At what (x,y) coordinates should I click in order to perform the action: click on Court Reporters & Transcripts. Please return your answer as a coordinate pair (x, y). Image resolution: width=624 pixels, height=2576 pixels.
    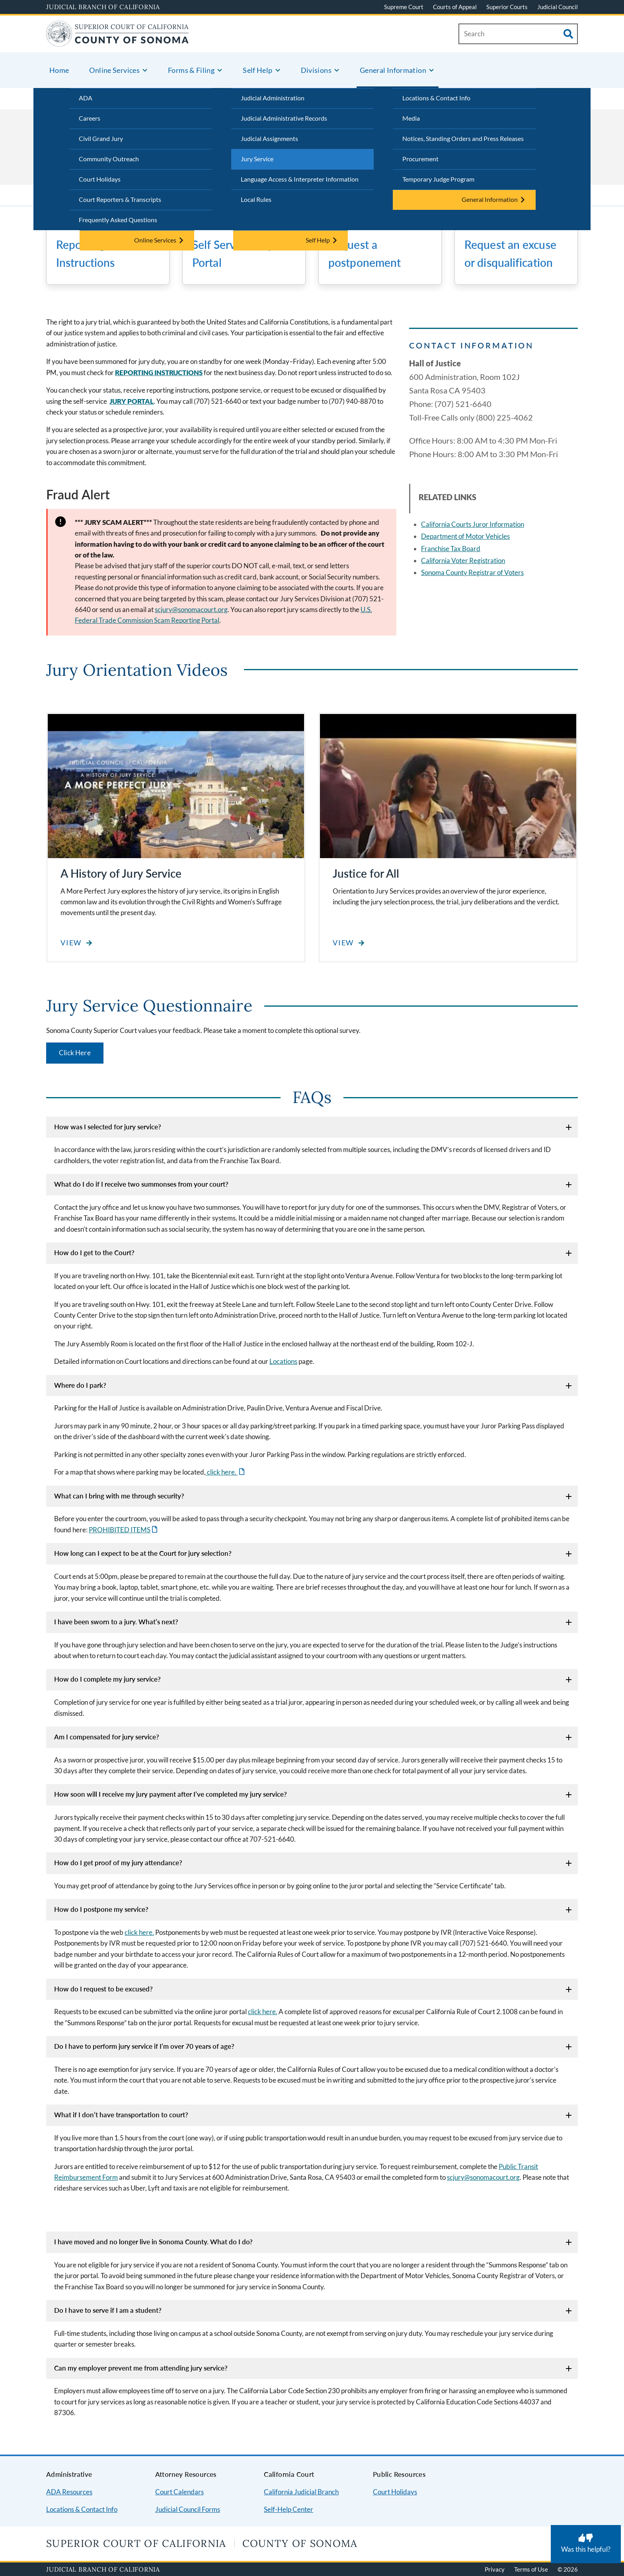
    Looking at the image, I should click on (120, 199).